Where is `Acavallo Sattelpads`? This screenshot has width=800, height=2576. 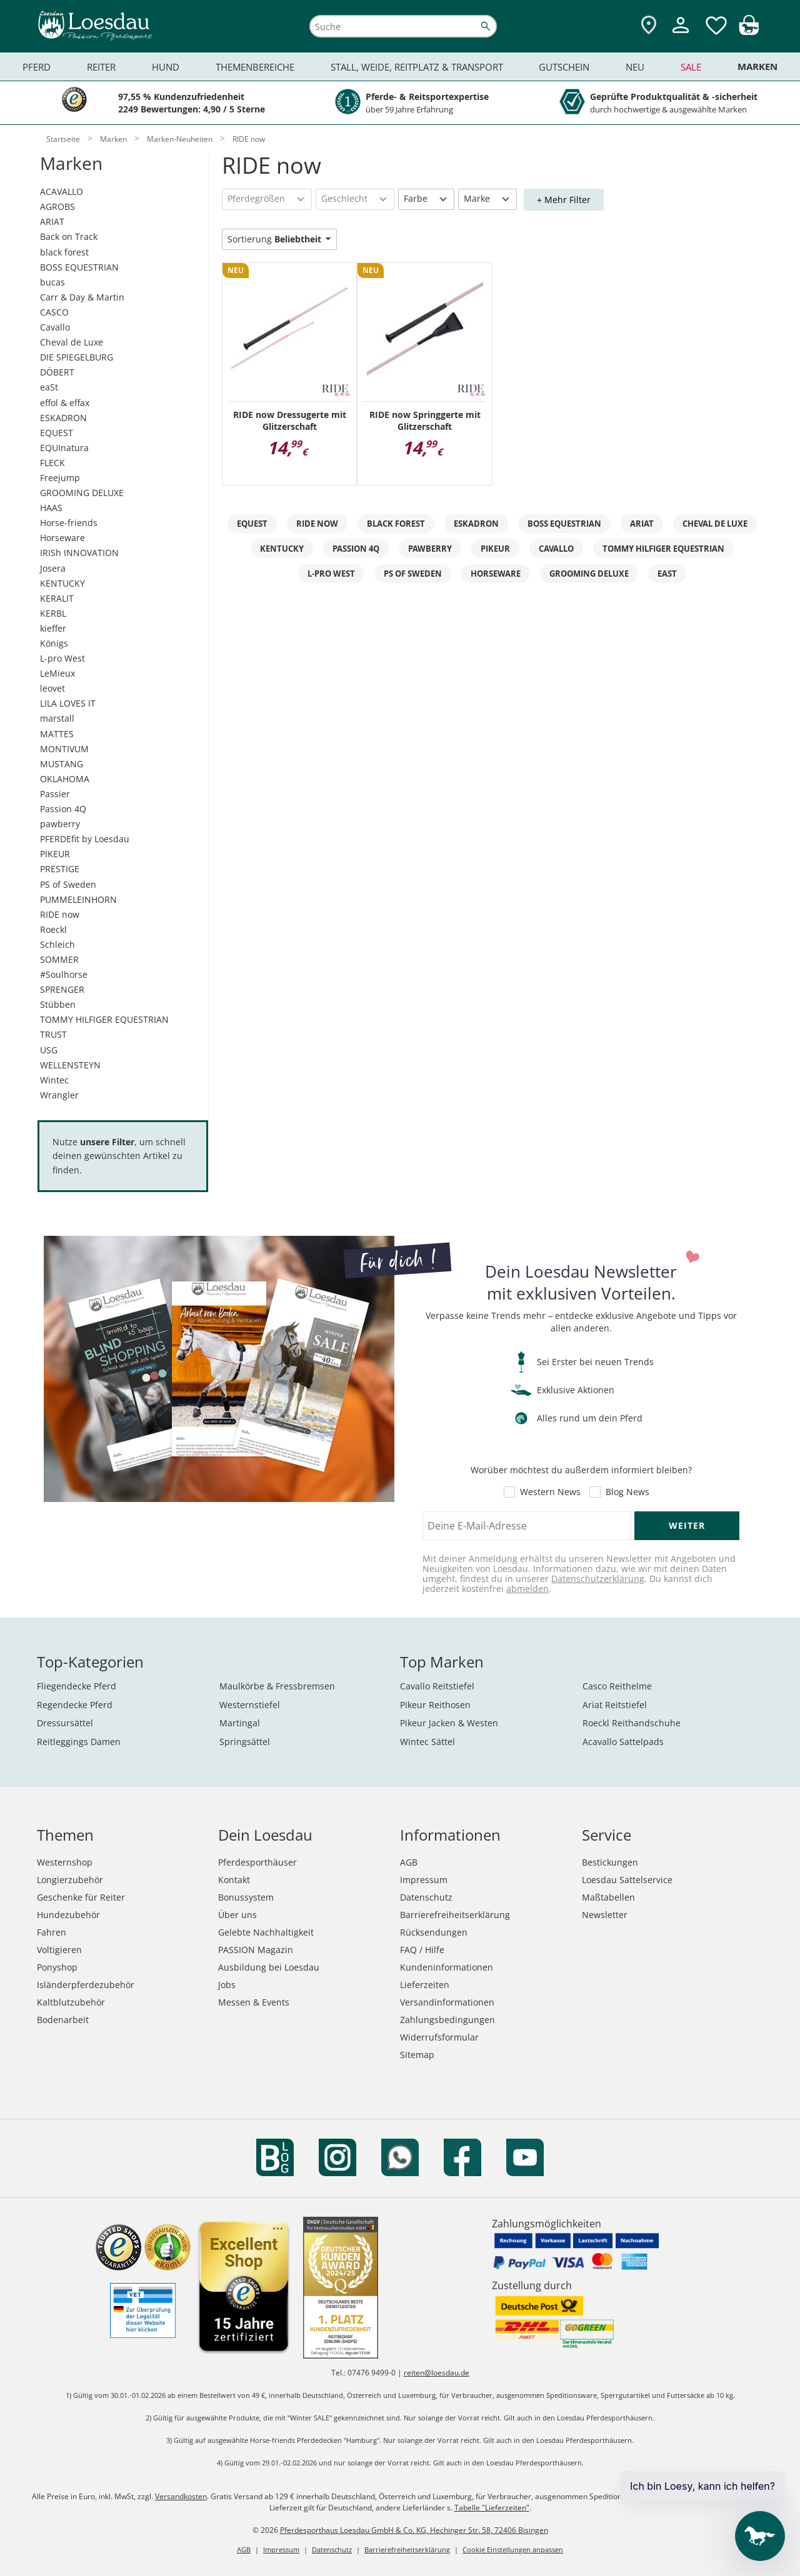 Acavallo Sattelpads is located at coordinates (623, 1742).